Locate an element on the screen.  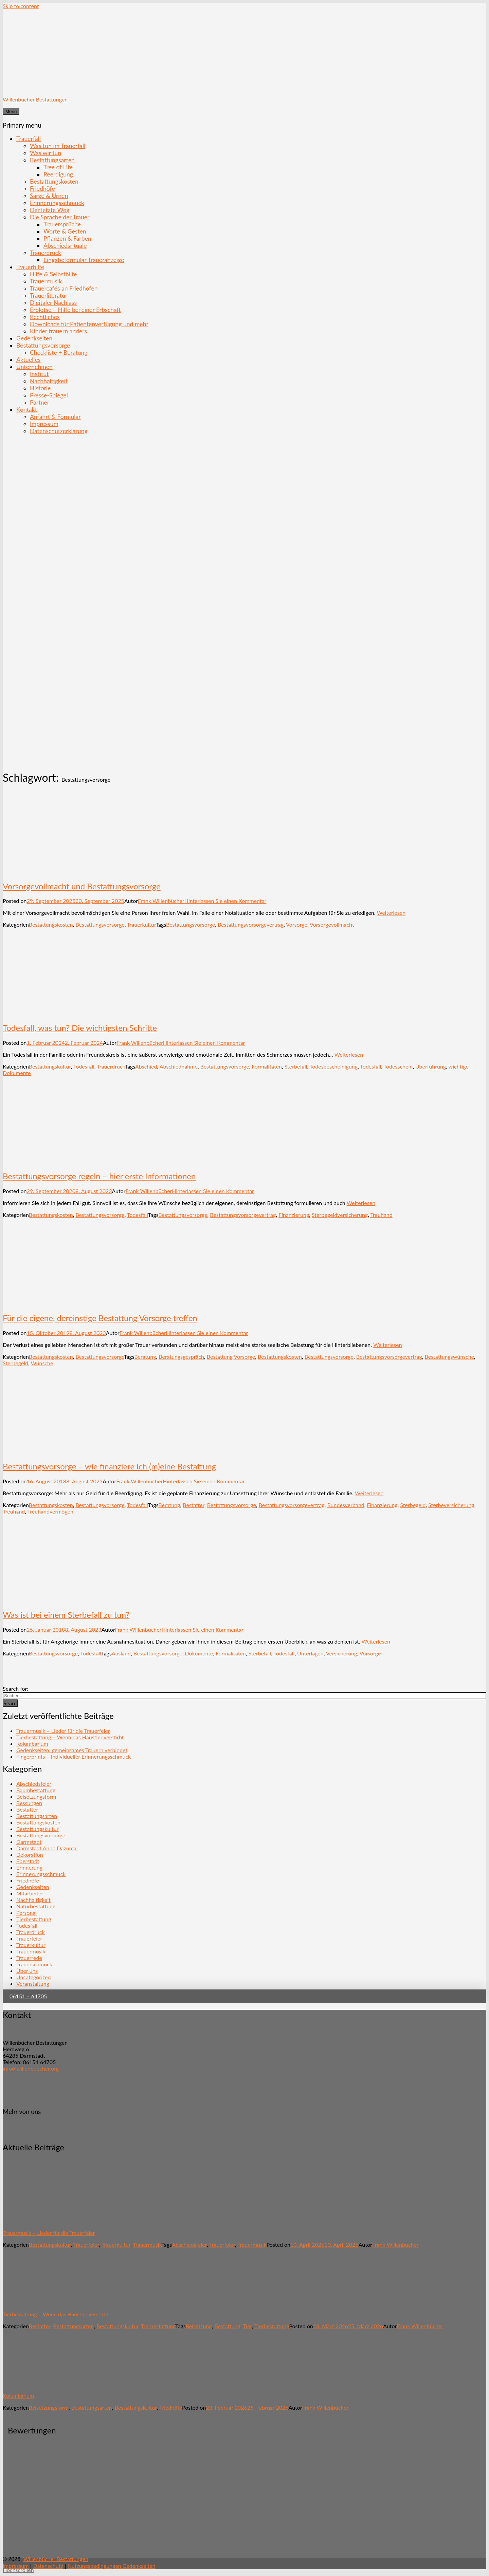
Digitaler Nachlass is located at coordinates (53, 302).